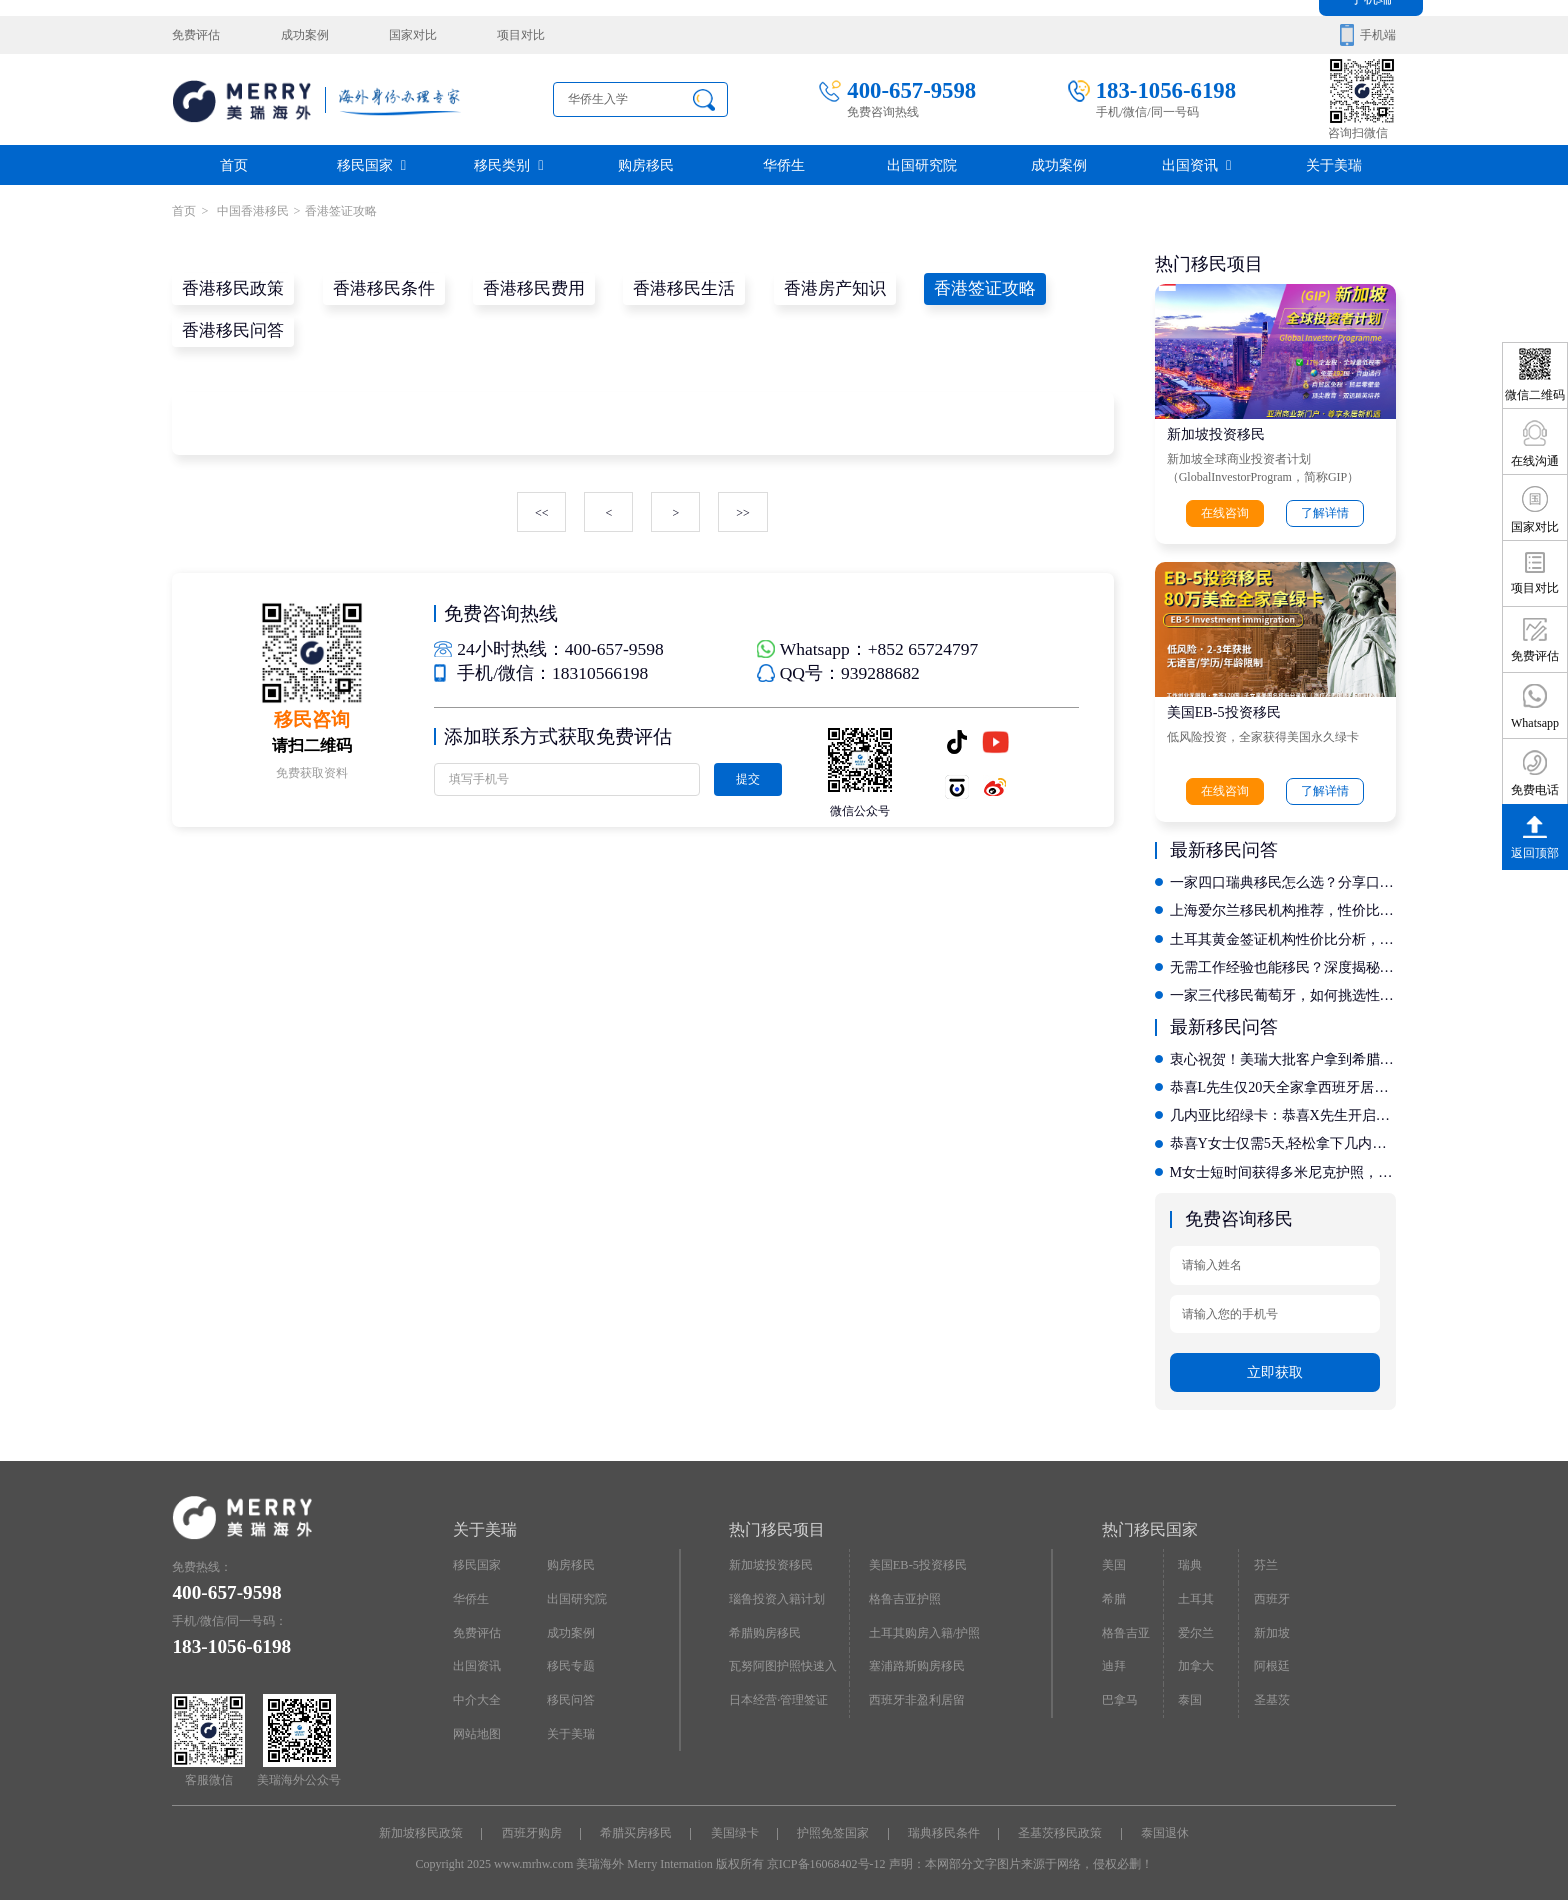 The image size is (1568, 1900). I want to click on 希腊买房移民, so click(636, 1828).